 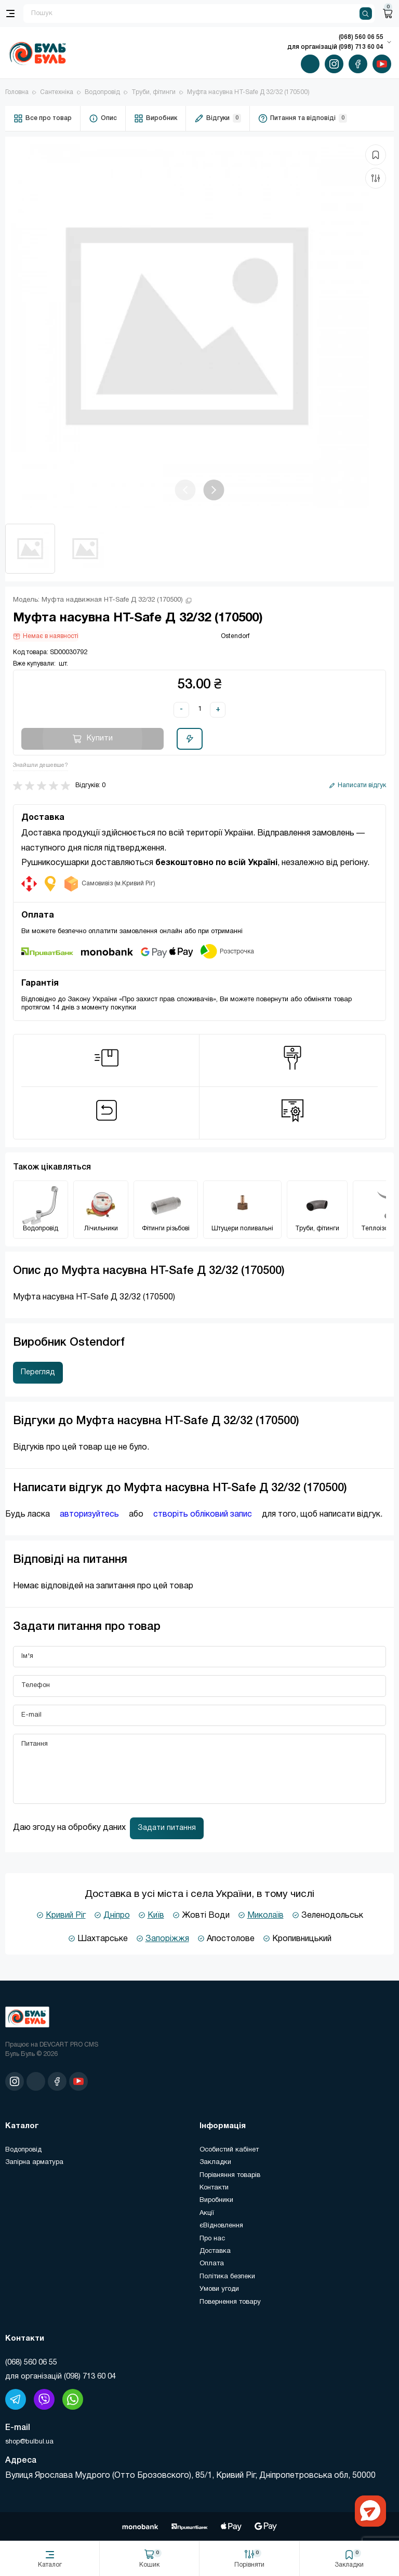 What do you see at coordinates (102, 92) in the screenshot?
I see `Водопровід` at bounding box center [102, 92].